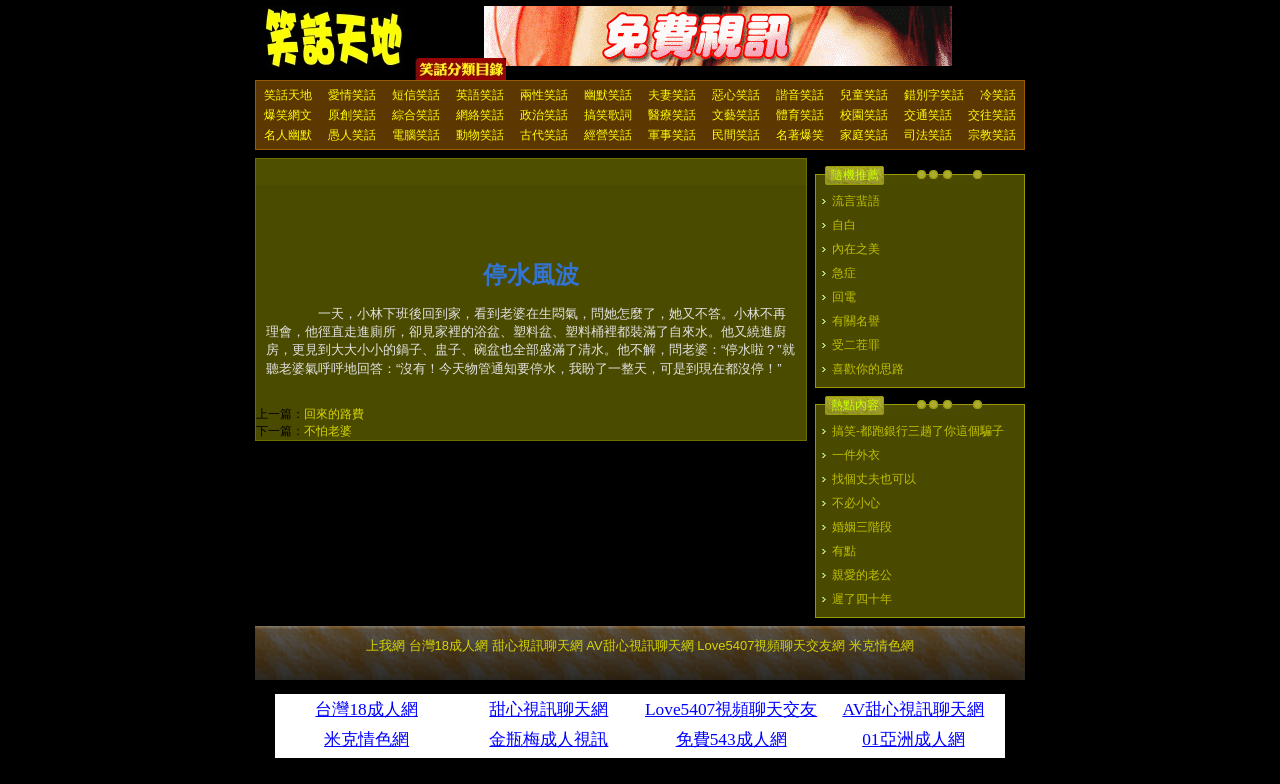 Image resolution: width=1280 pixels, height=784 pixels. I want to click on 愛情笑話, so click(352, 95).